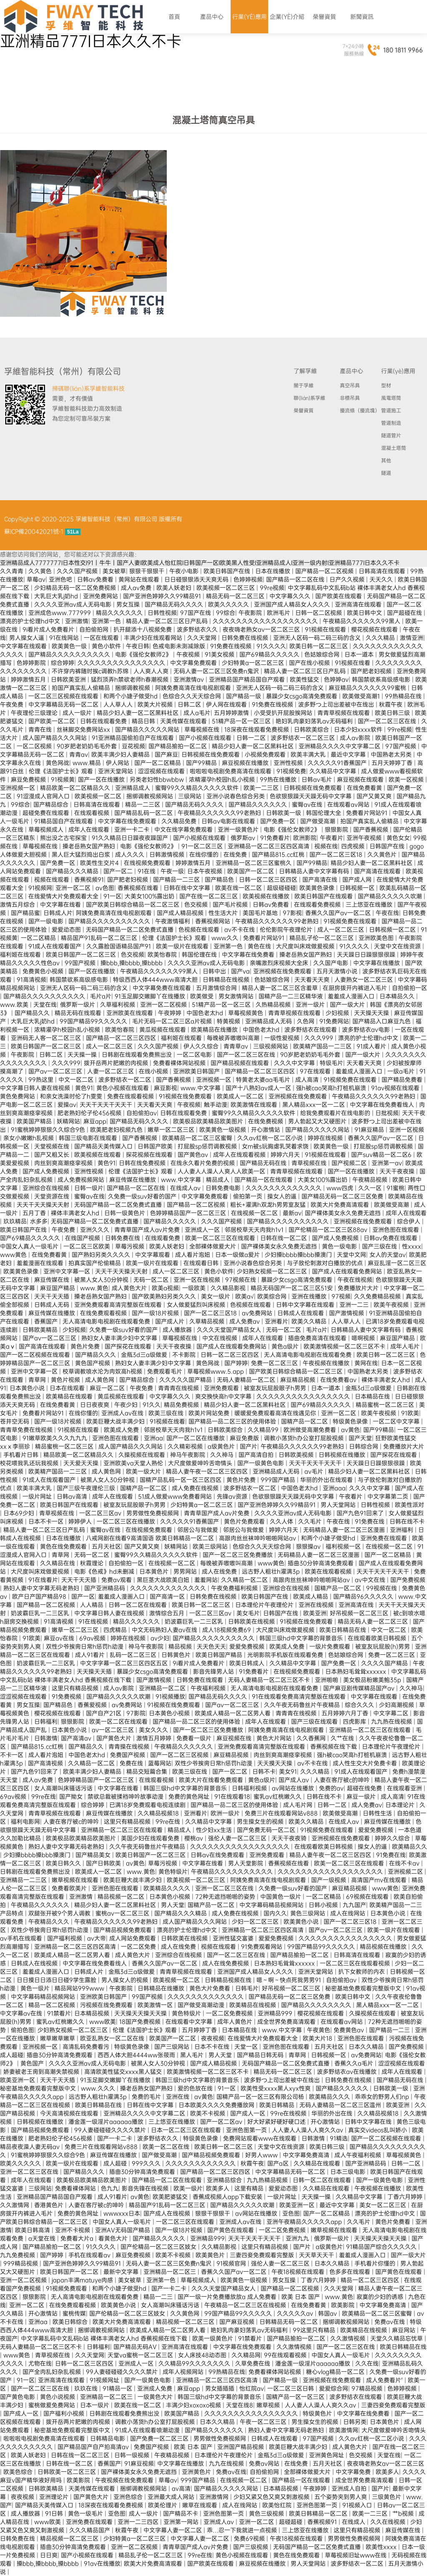 This screenshot has height=2576, width=427. I want to click on 久久精品99久久久久久久久, so click(195, 2363).